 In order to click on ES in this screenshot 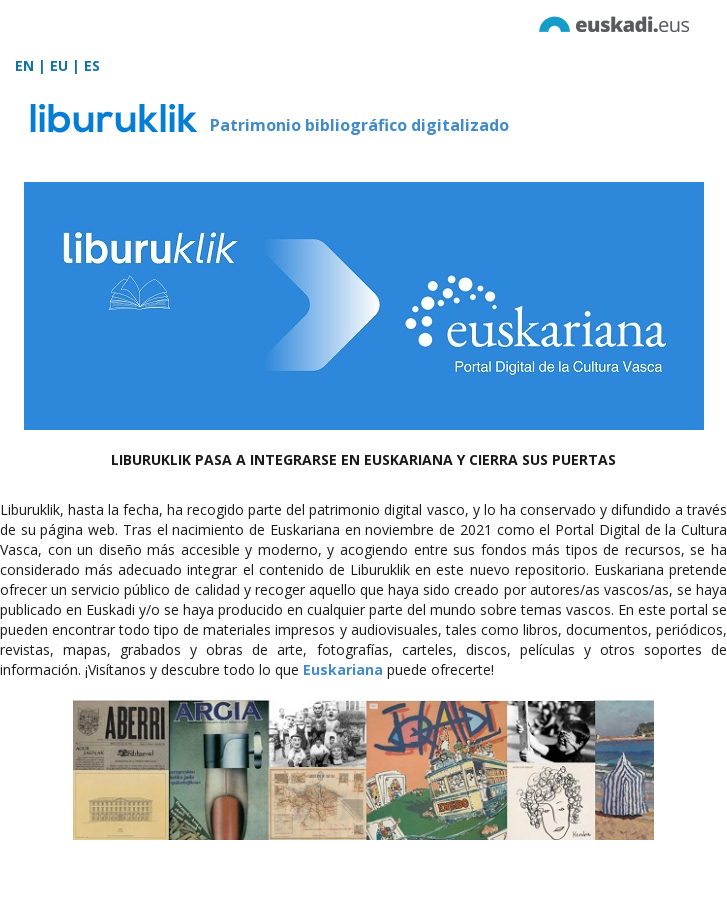, I will do `click(92, 65)`.